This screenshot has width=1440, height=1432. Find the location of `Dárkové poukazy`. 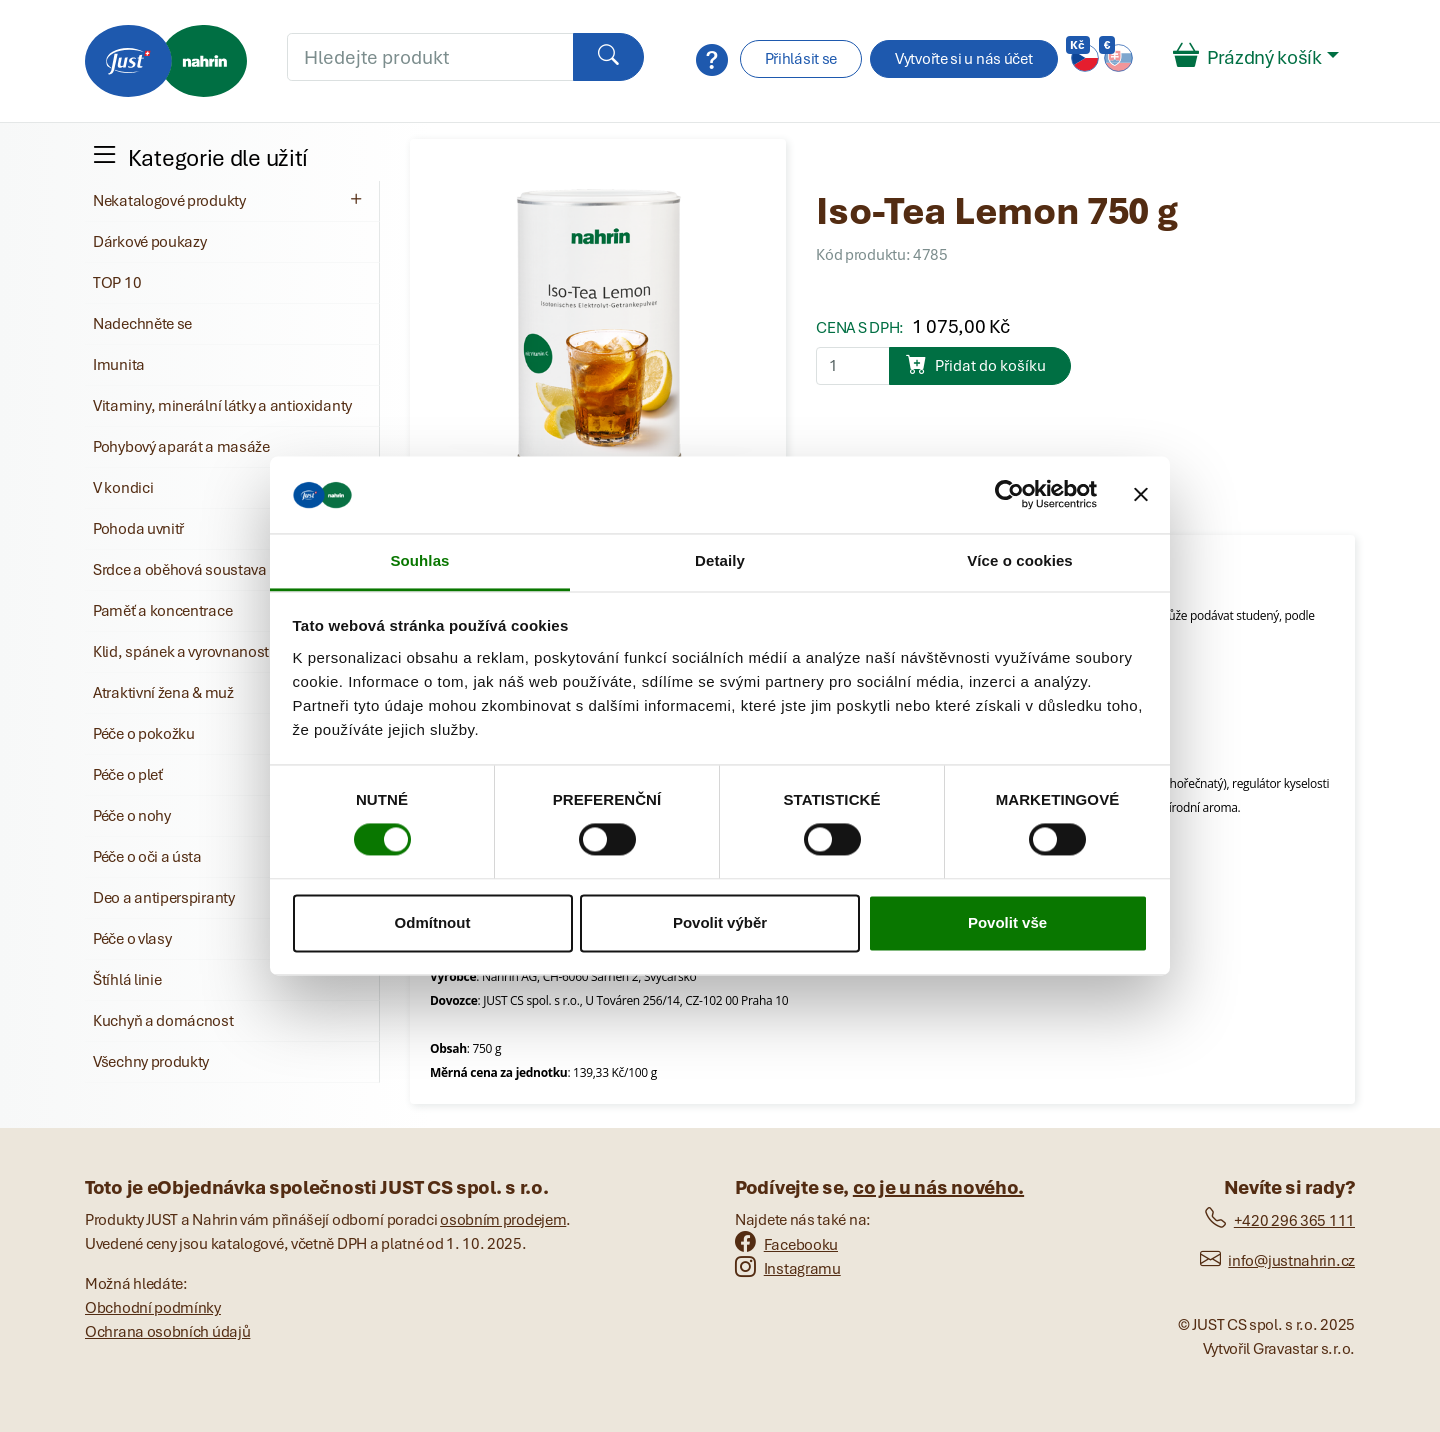

Dárkové poukazy is located at coordinates (150, 242).